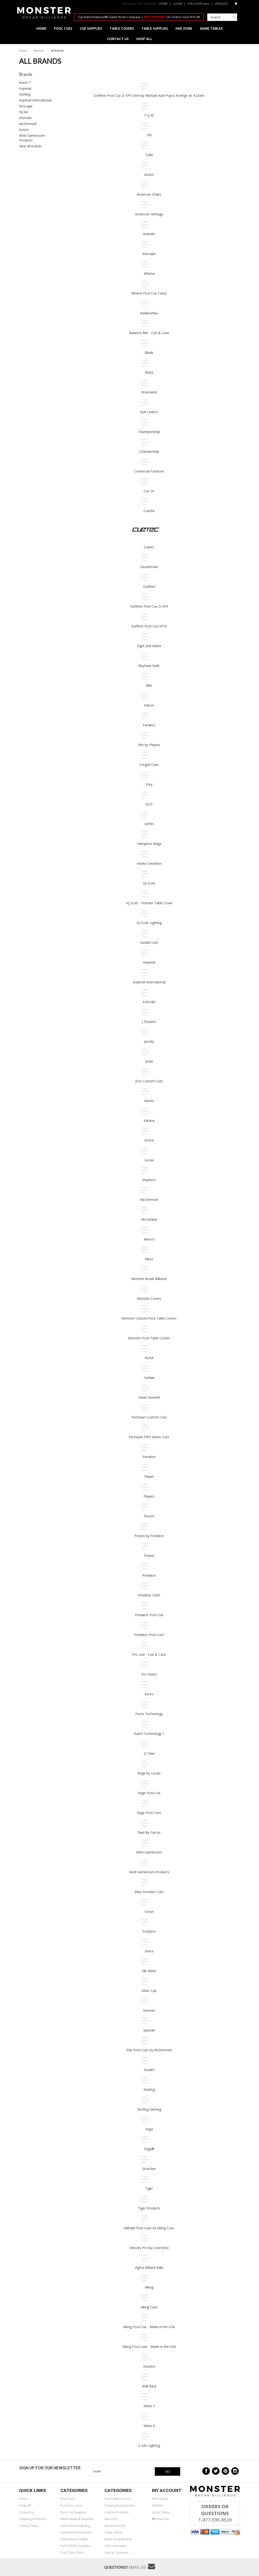 The image size is (259, 2576). Describe the element at coordinates (149, 586) in the screenshot. I see `Dufferin` at that location.